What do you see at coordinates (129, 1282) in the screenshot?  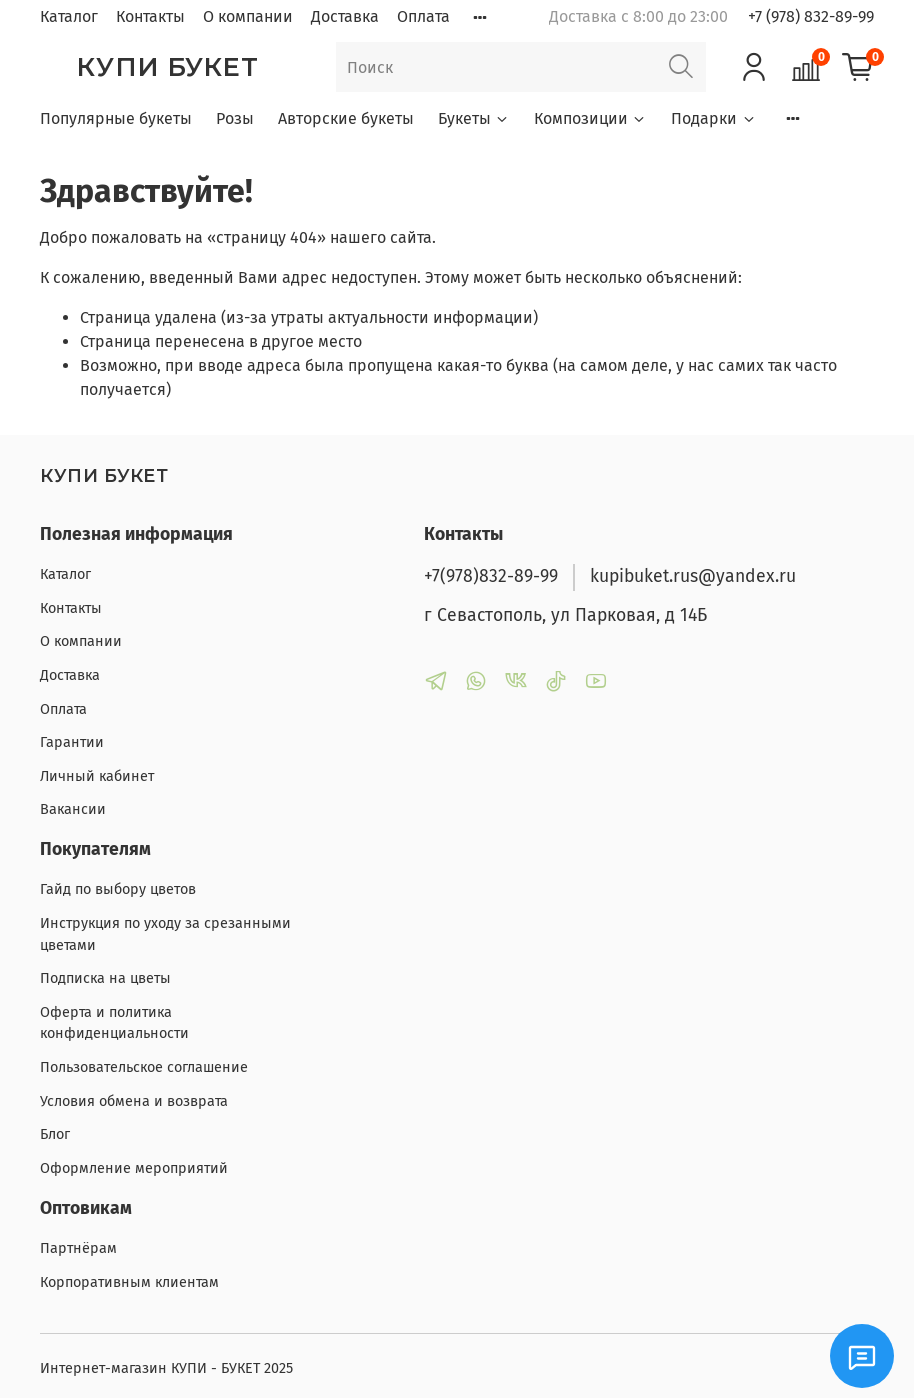 I see `Корпоративным клиентам` at bounding box center [129, 1282].